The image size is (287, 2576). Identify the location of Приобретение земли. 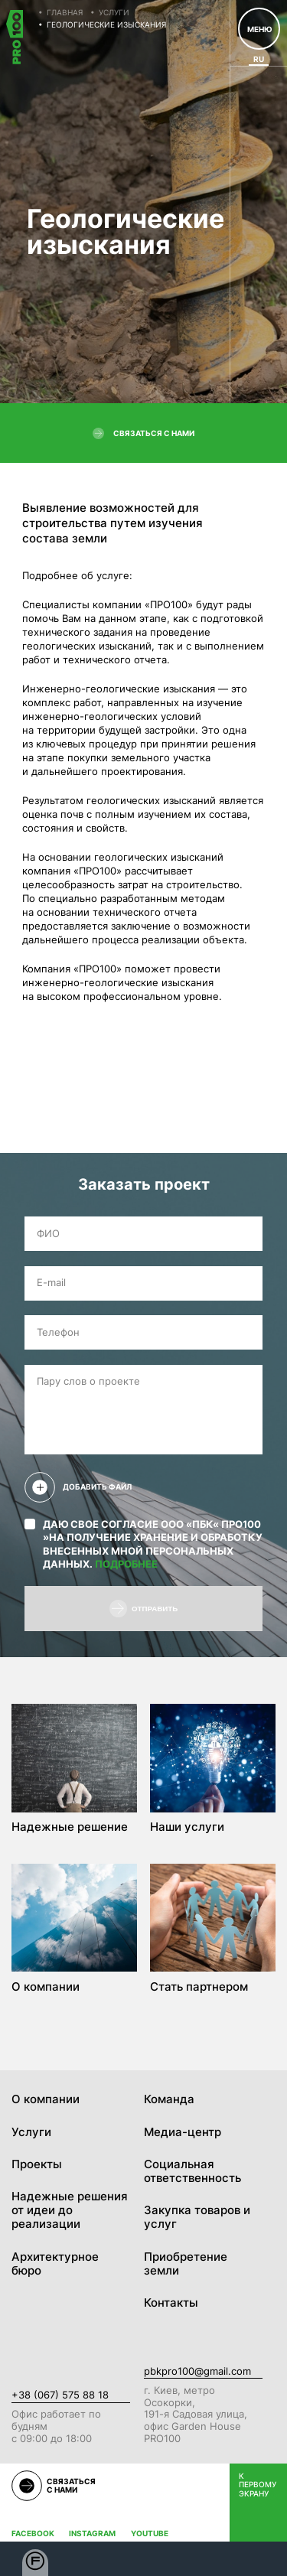
(185, 2264).